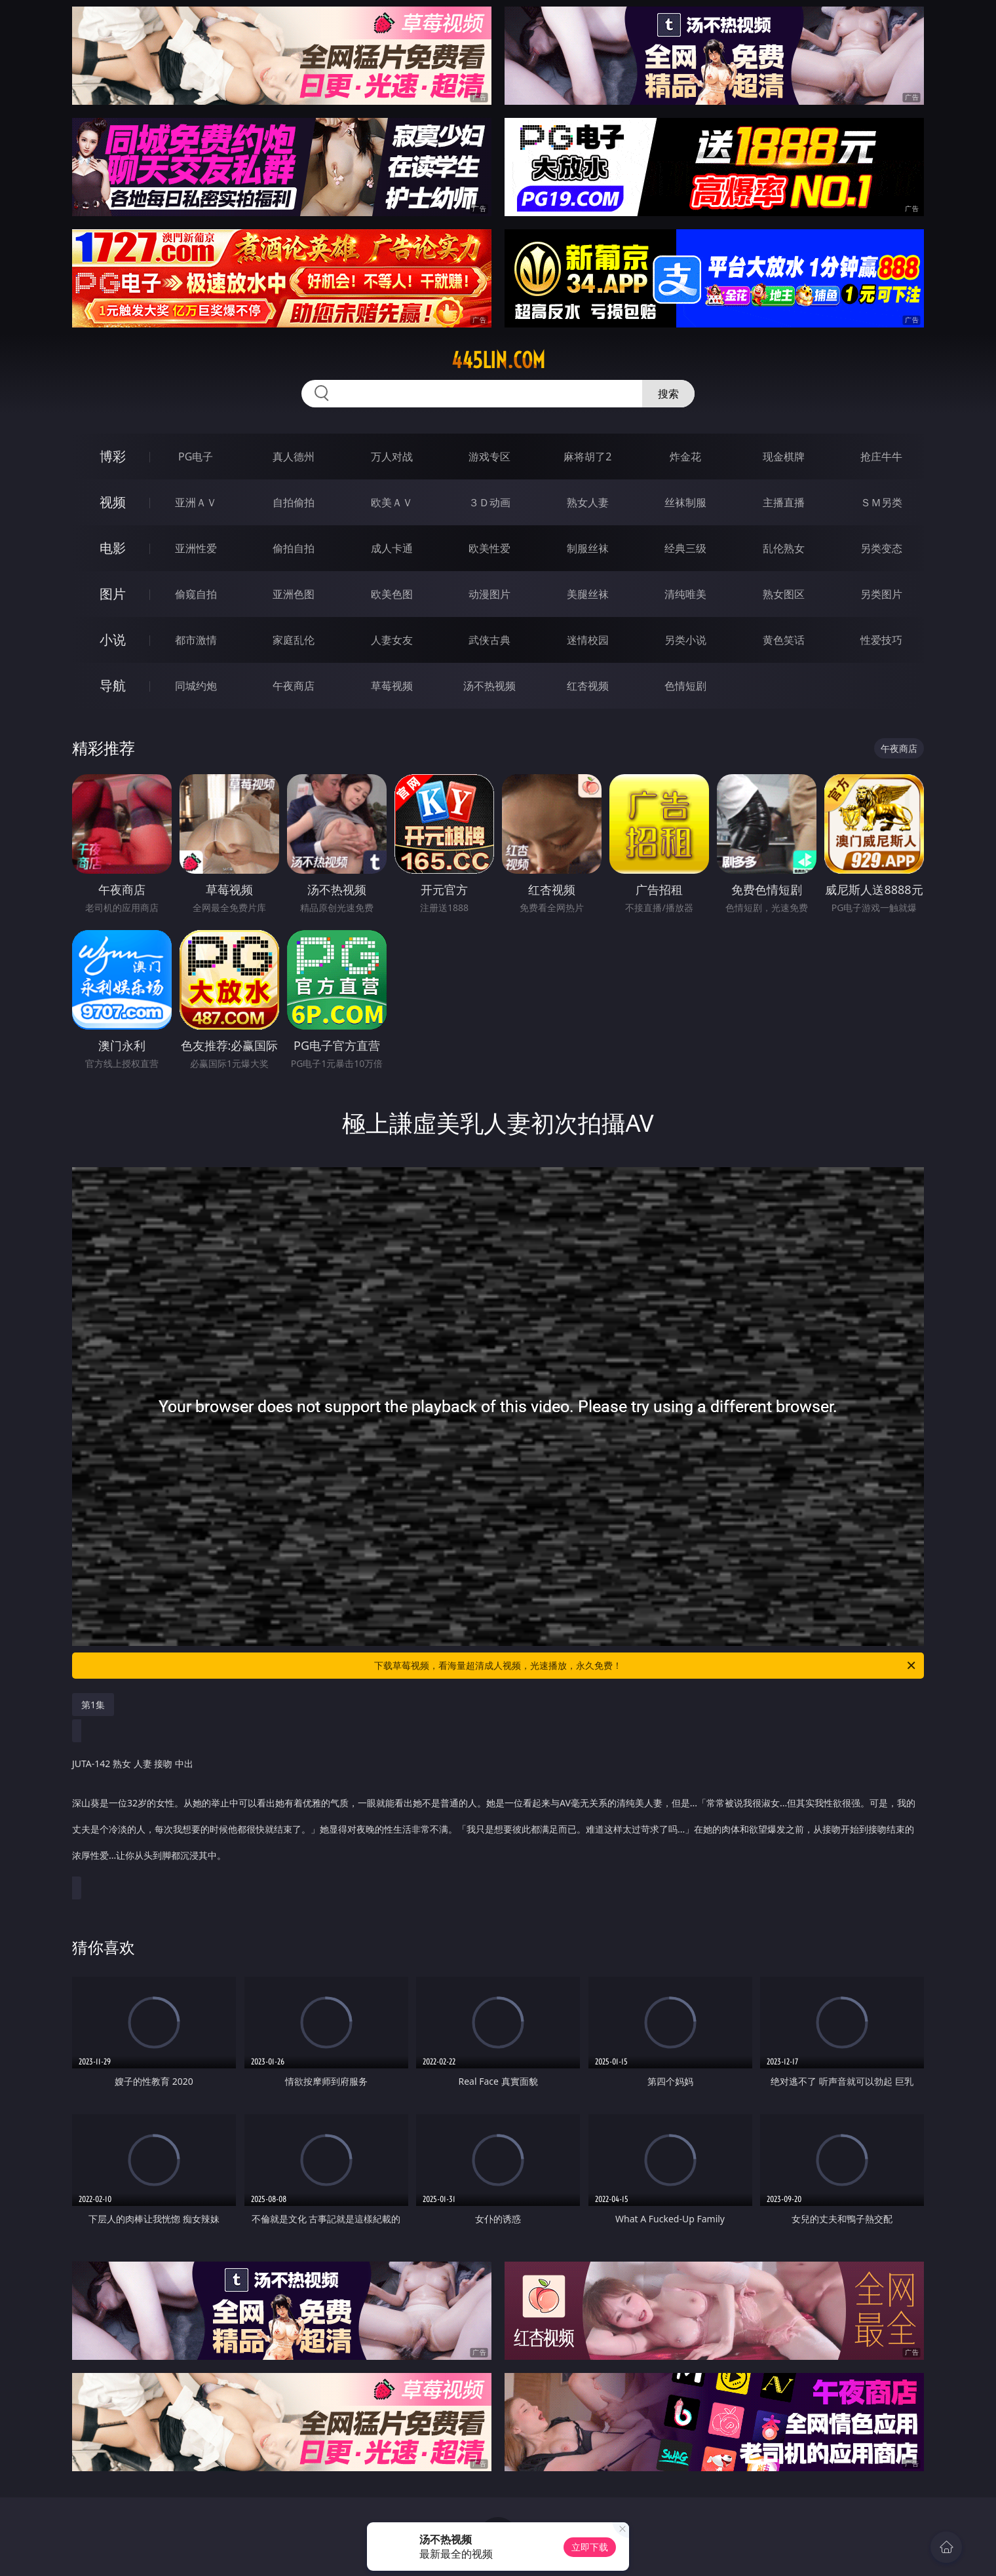  I want to click on 图片, so click(113, 594).